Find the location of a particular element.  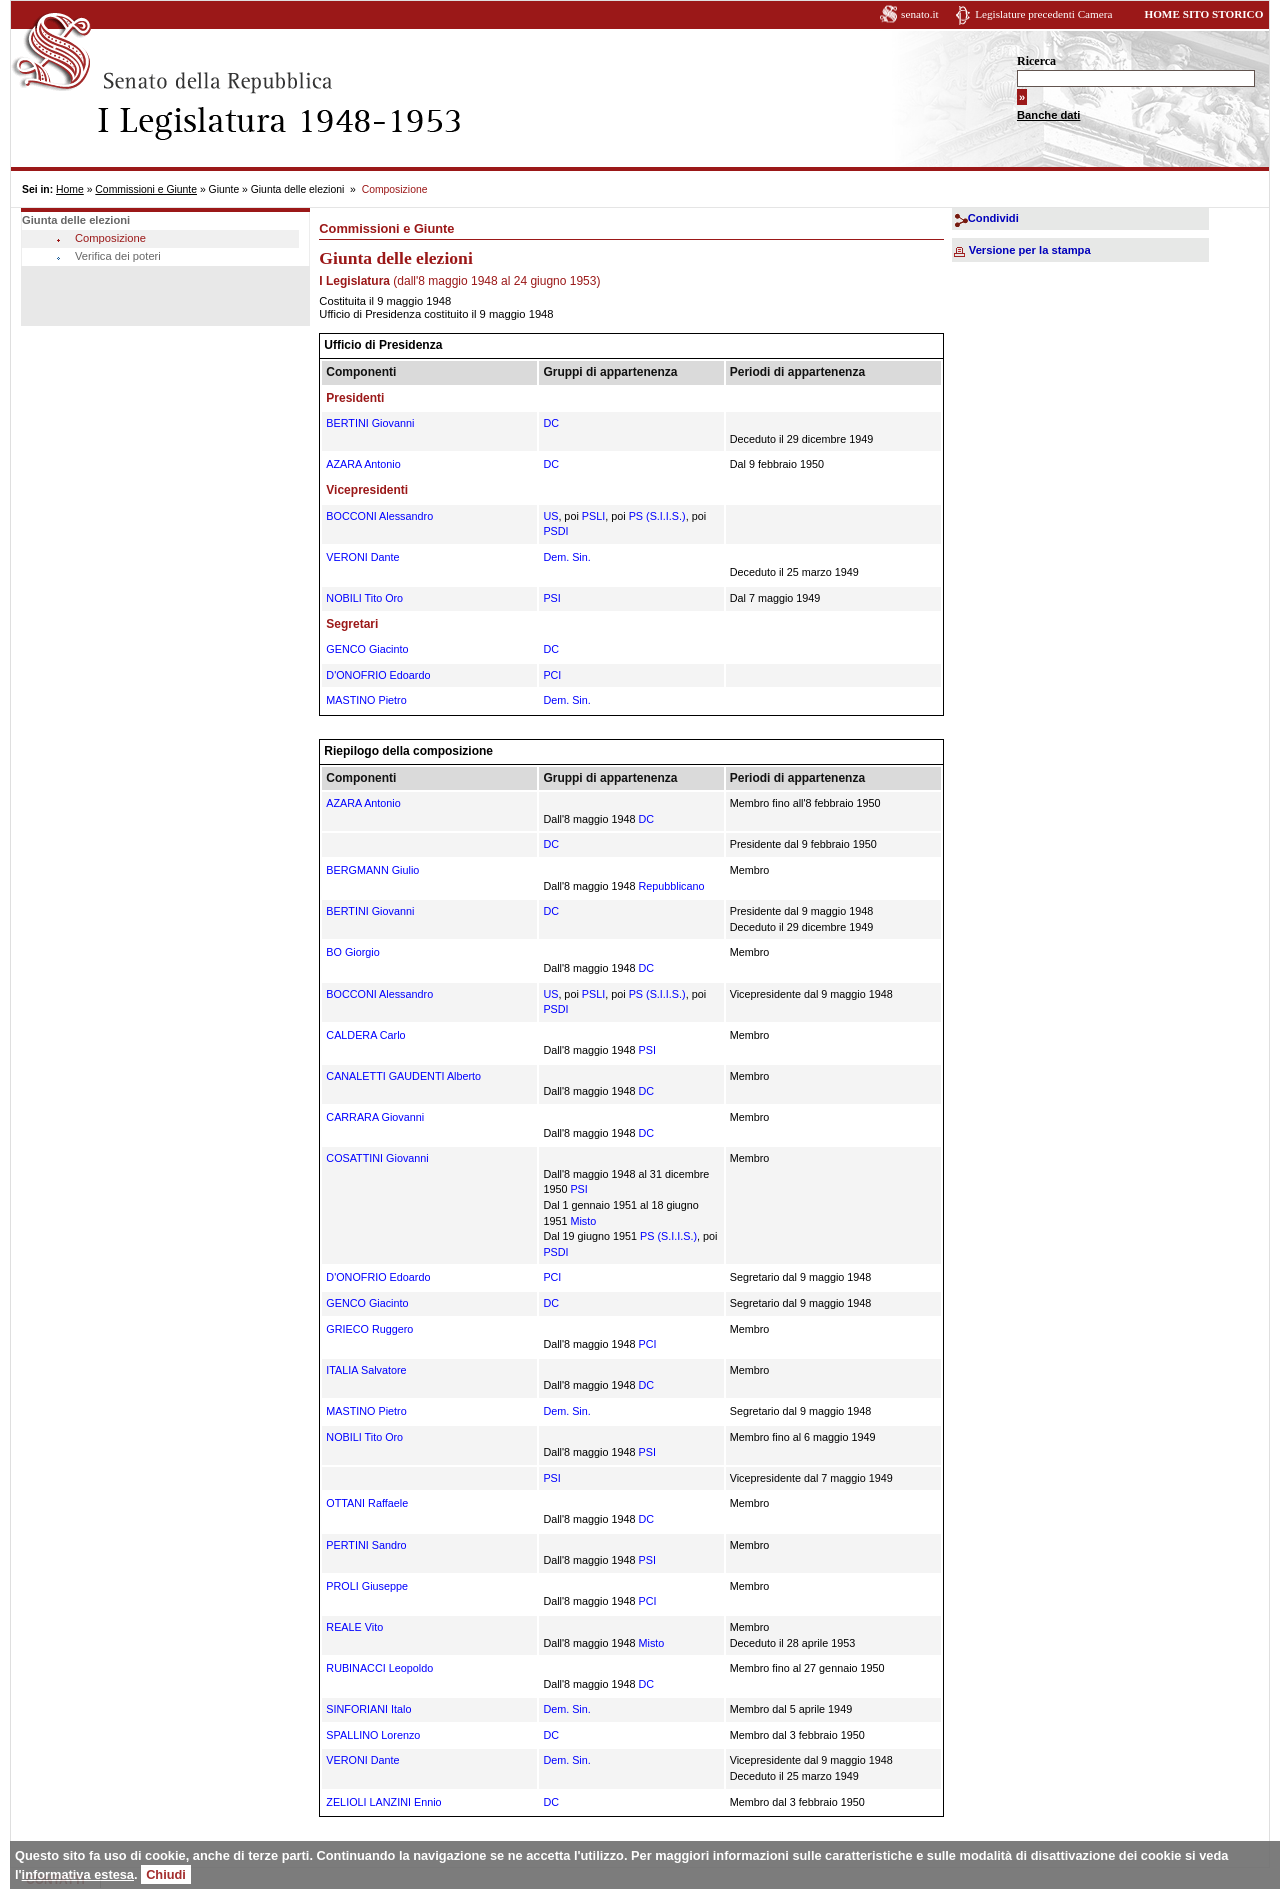

Verifica dei poteri is located at coordinates (118, 256).